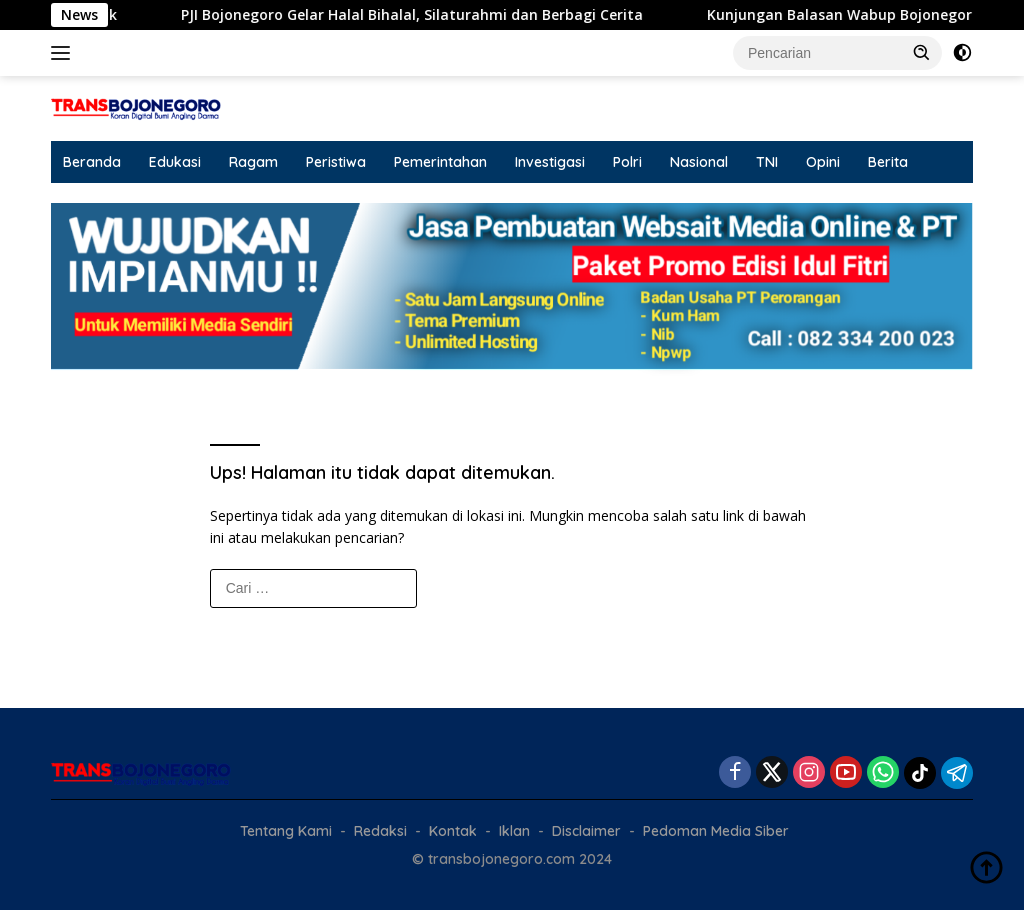 The width and height of the screenshot is (1024, 910). I want to click on Polri, so click(627, 162).